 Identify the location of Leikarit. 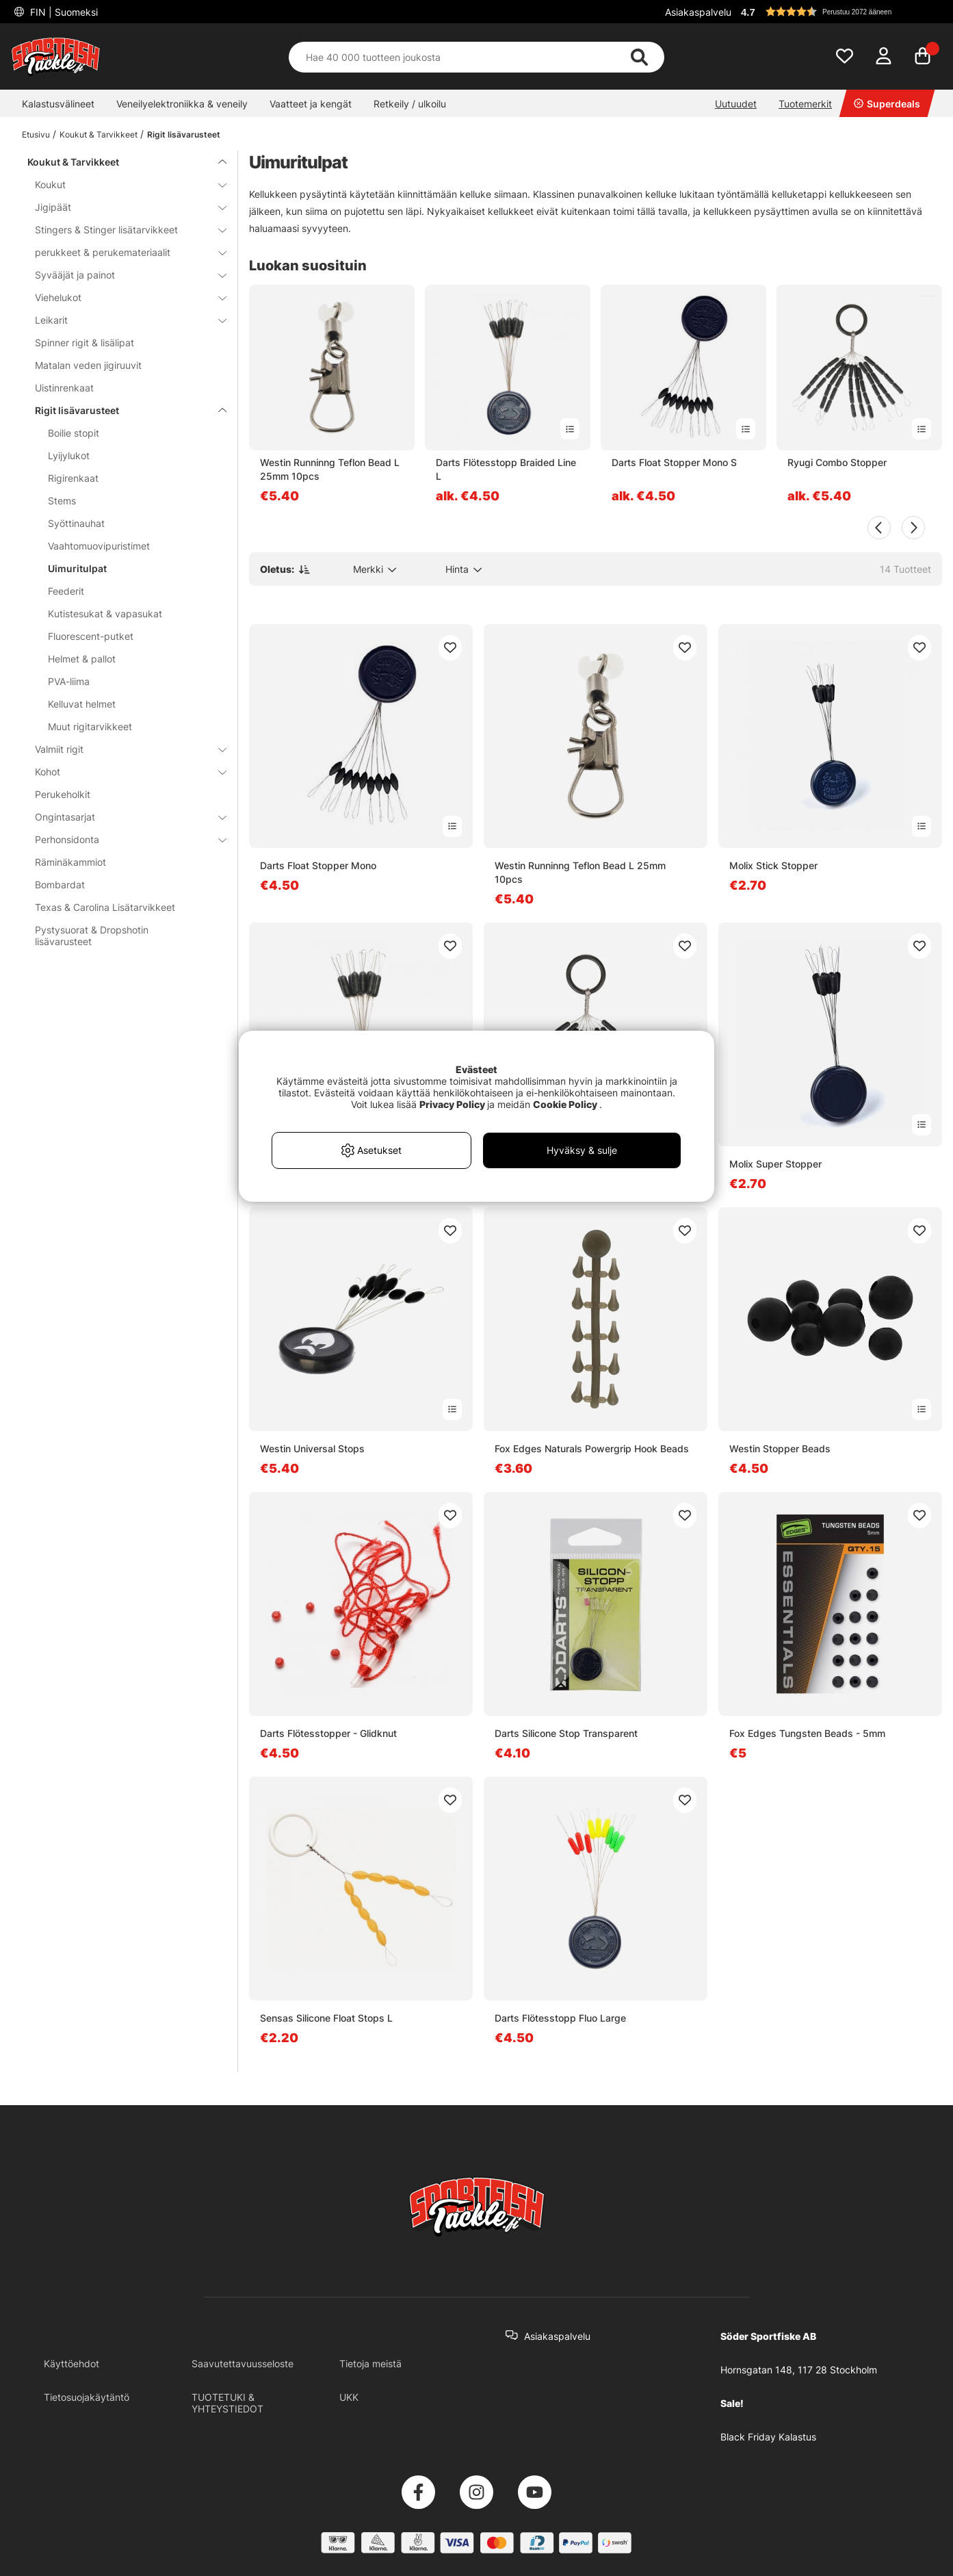
(122, 320).